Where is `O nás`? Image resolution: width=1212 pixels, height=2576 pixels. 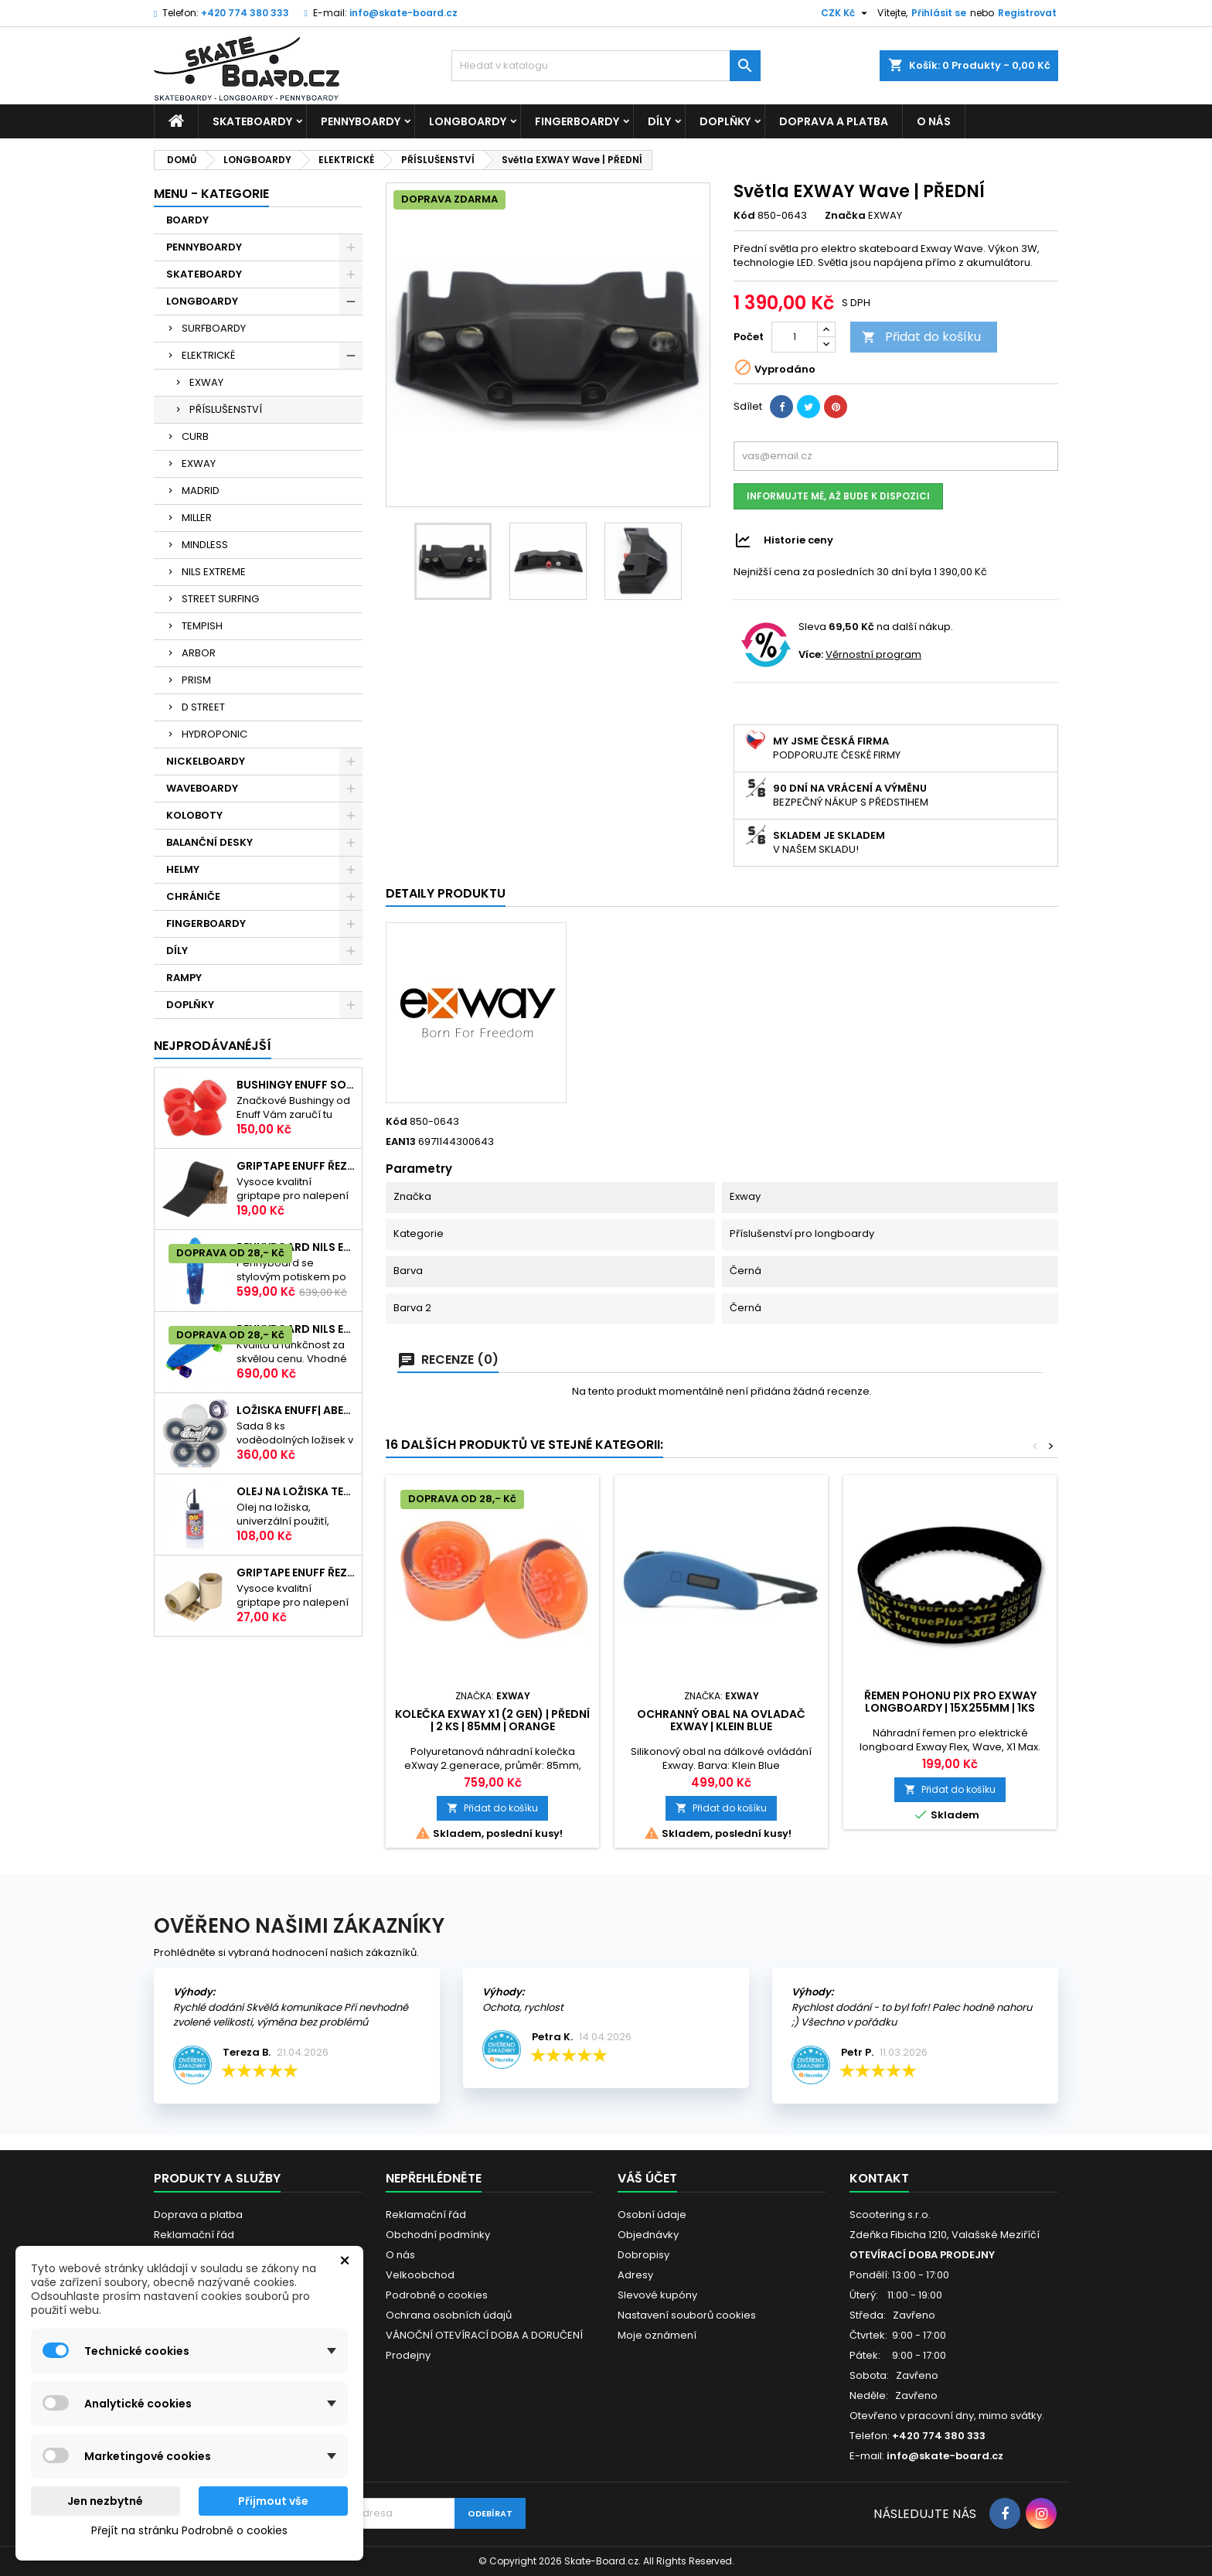
O nás is located at coordinates (934, 121).